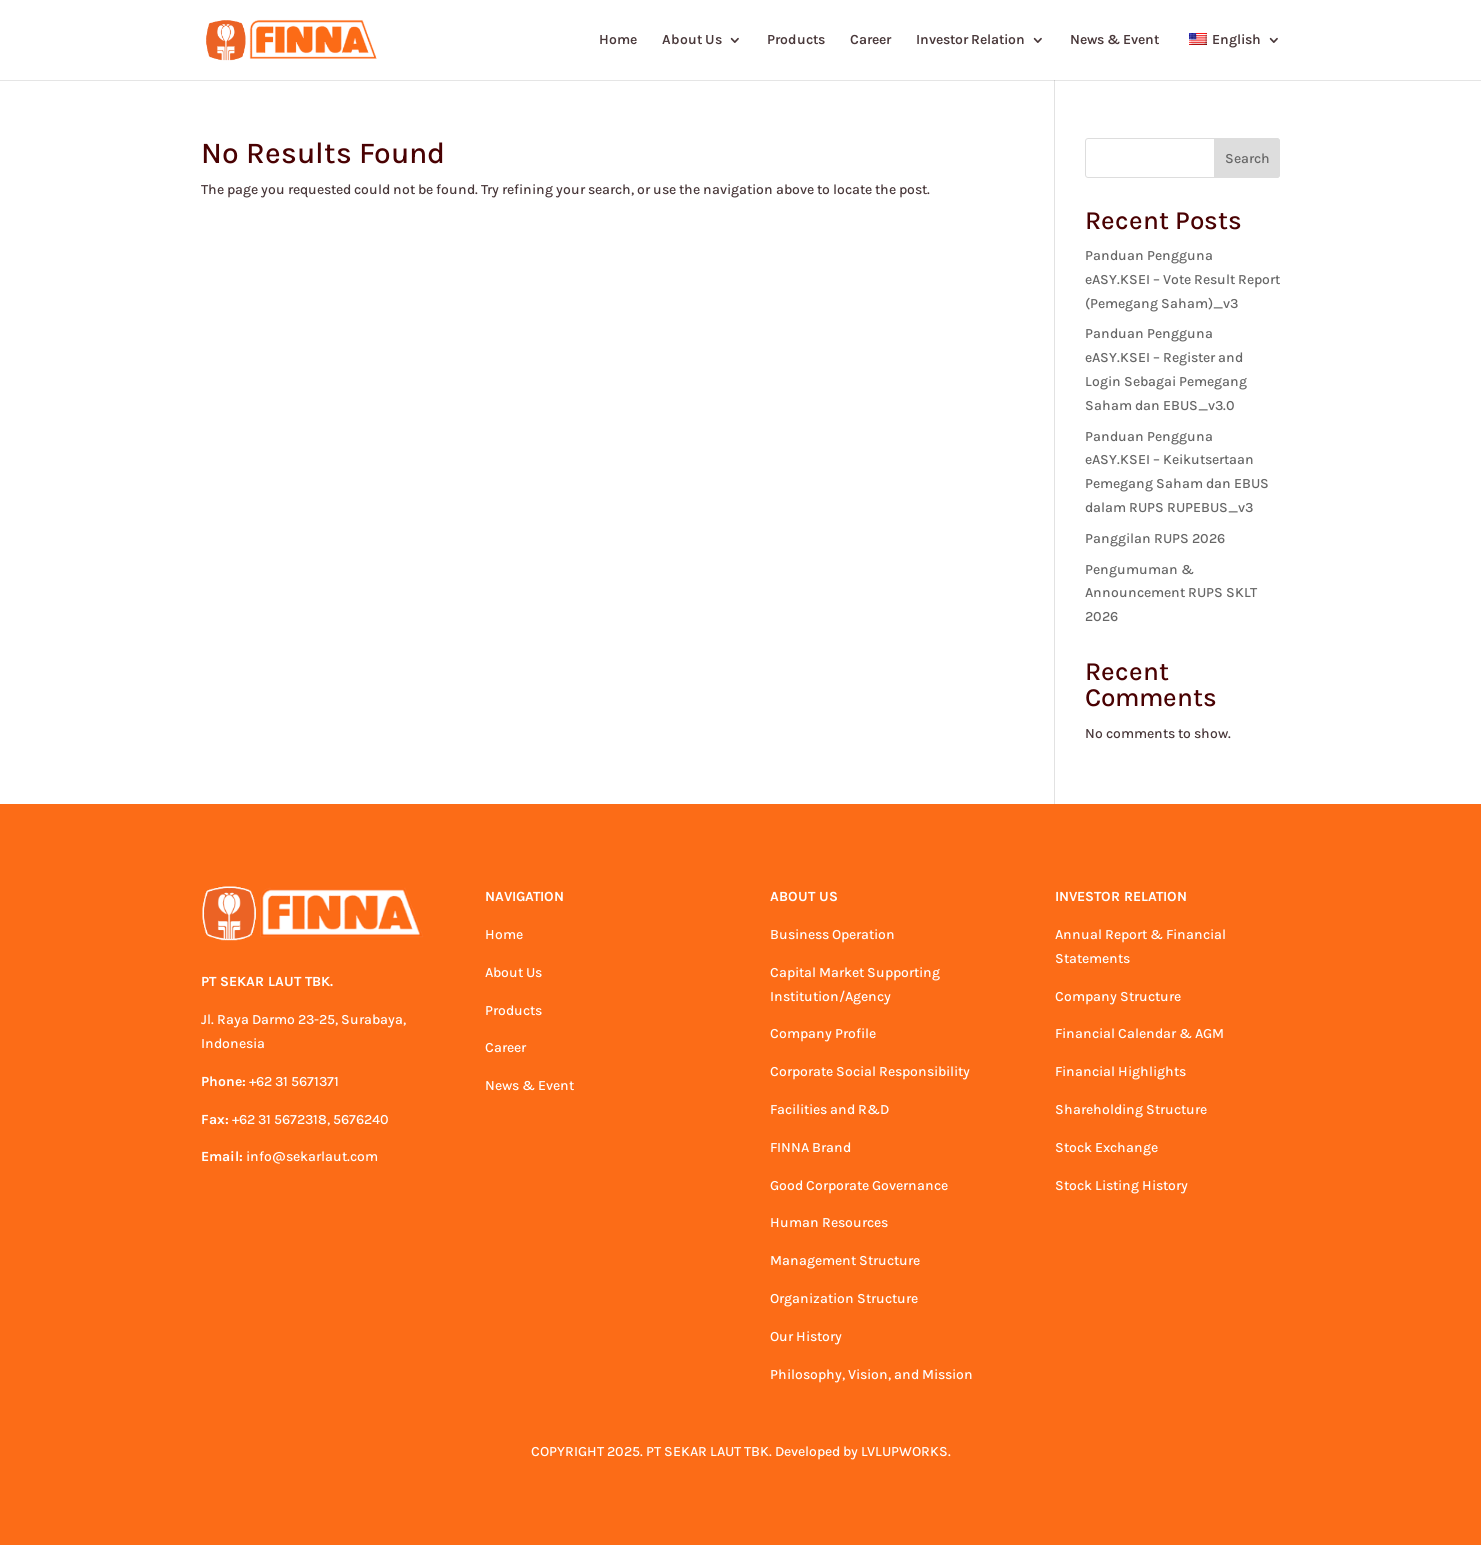  What do you see at coordinates (823, 1033) in the screenshot?
I see `Company Profile` at bounding box center [823, 1033].